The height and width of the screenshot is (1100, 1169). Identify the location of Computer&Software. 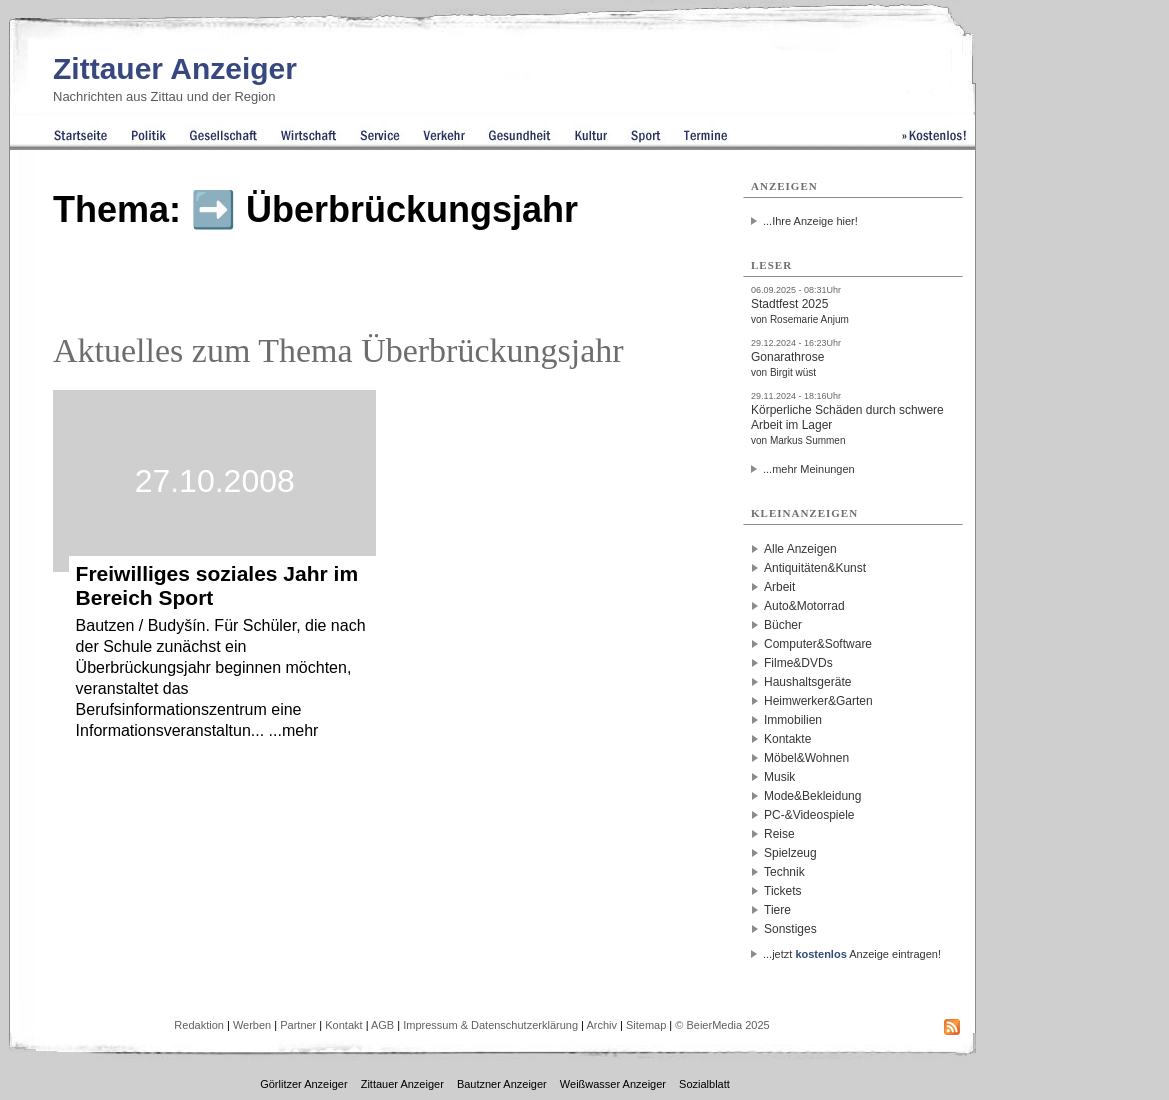
(818, 644).